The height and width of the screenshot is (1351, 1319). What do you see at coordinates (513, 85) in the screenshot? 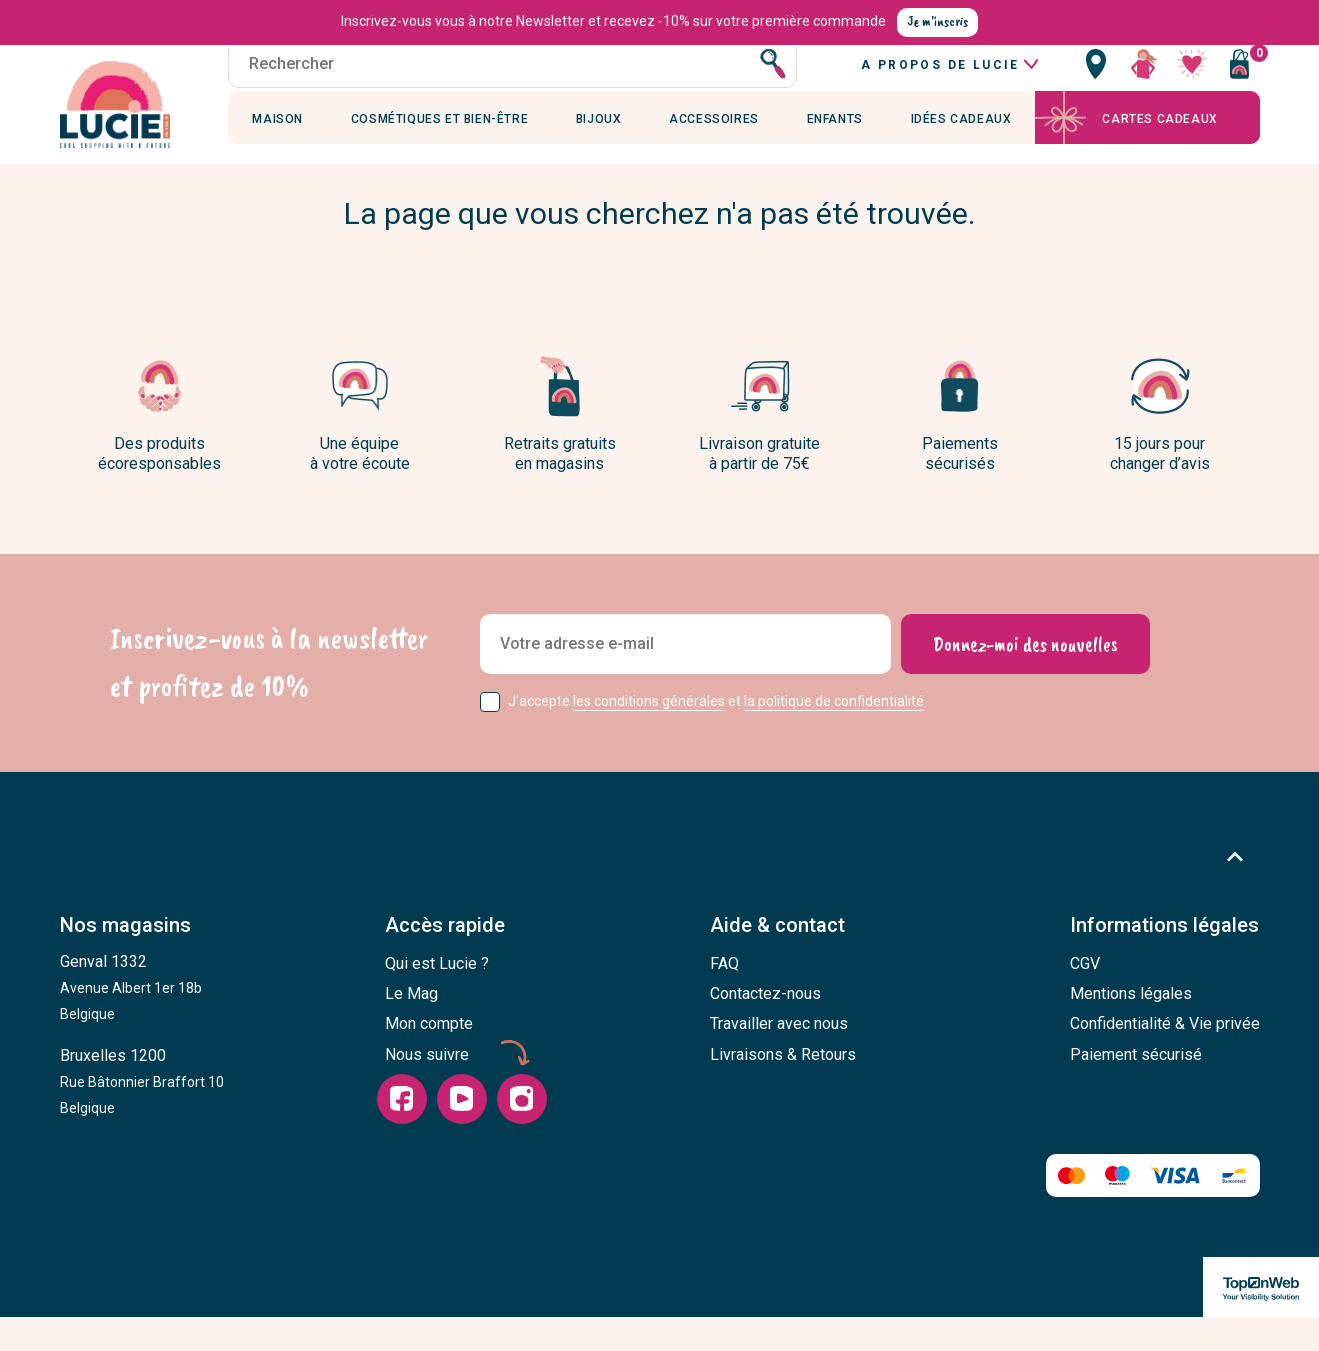
I see `[Rechercher]` at bounding box center [513, 85].